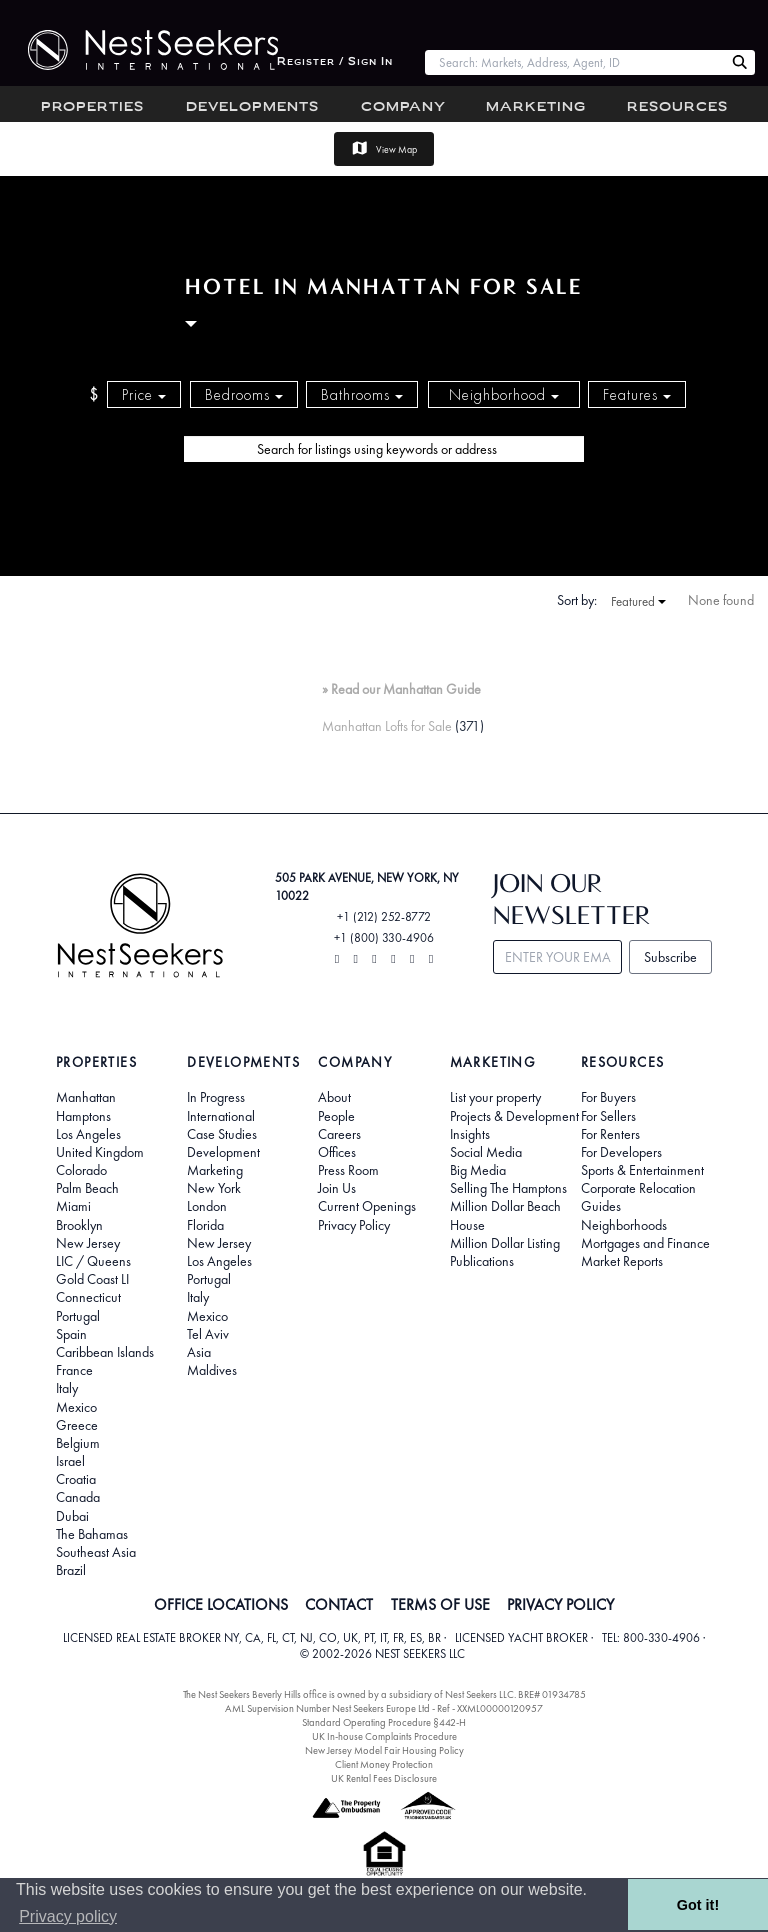 This screenshot has height=1932, width=768. I want to click on Manhattan Lofts for Sale, so click(387, 726).